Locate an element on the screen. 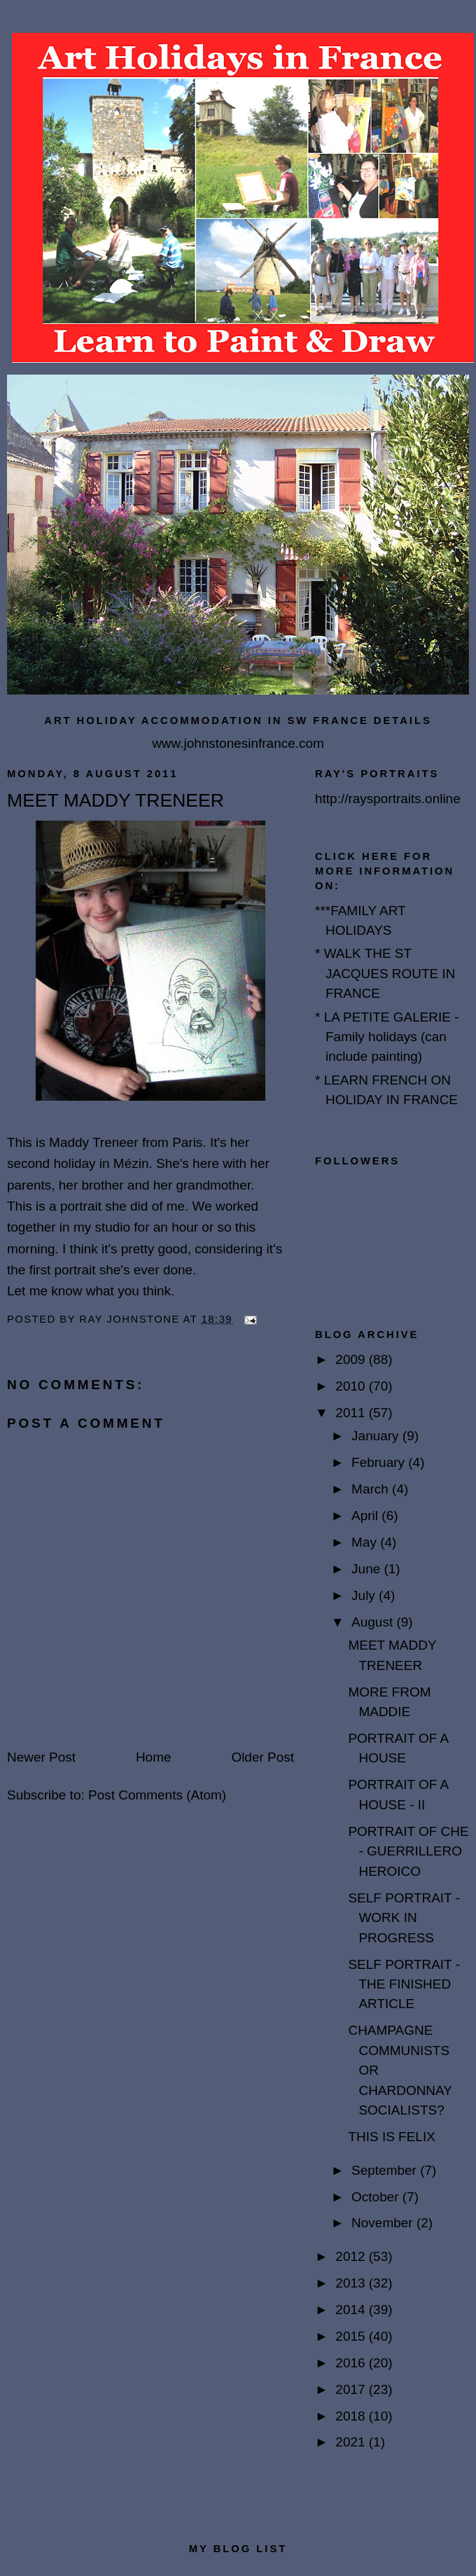  * WALK THE ST JACQUES ROUTE IN FRANCE is located at coordinates (385, 973).